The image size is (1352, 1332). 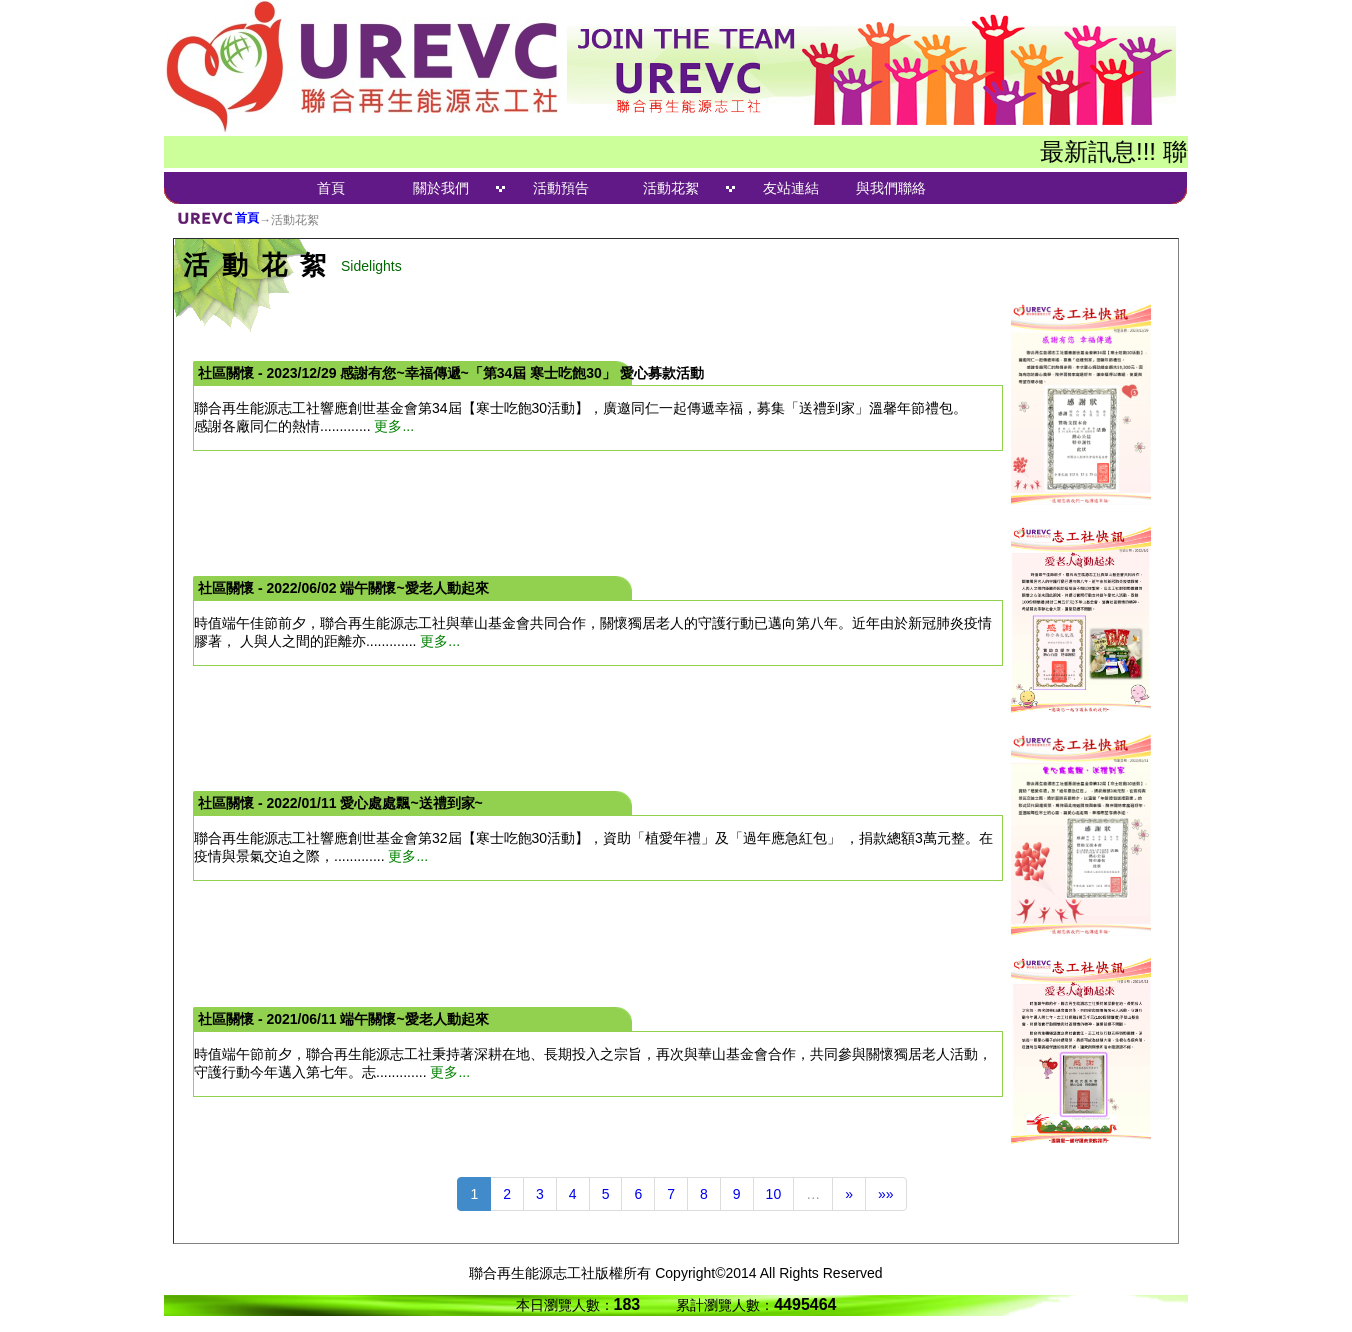 I want to click on 友站連結, so click(x=791, y=188).